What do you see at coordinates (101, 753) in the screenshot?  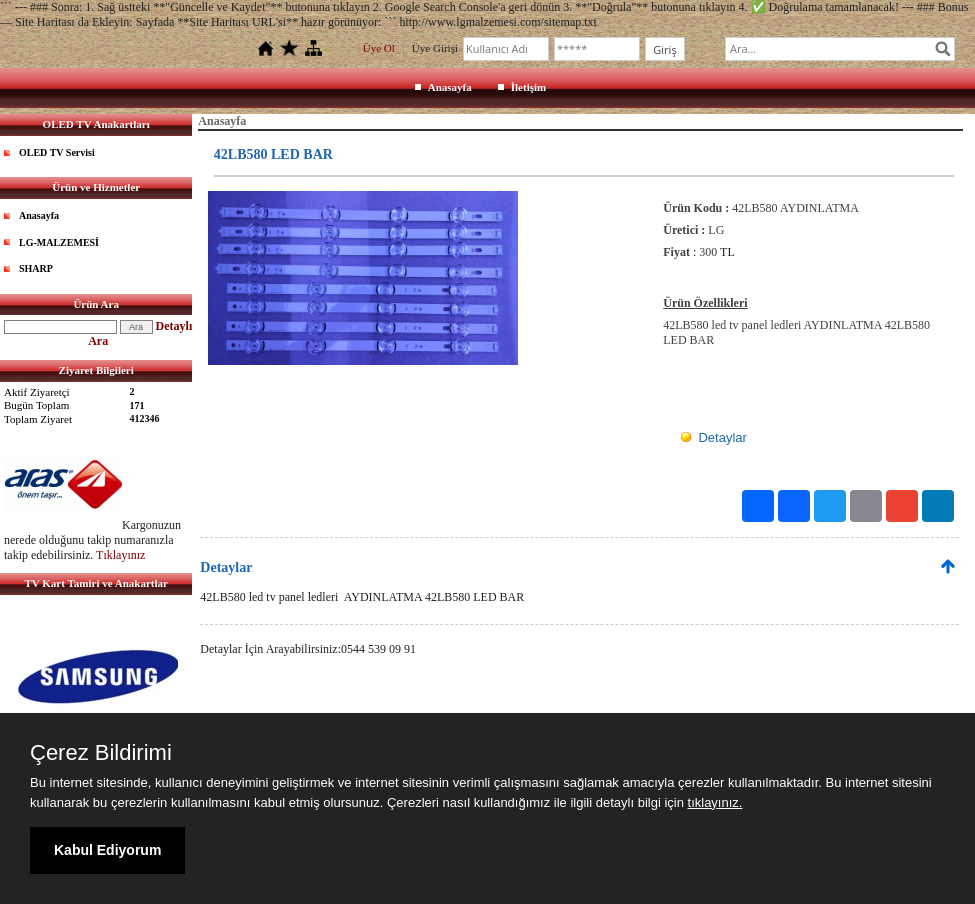 I see `Çerez Bildirimi` at bounding box center [101, 753].